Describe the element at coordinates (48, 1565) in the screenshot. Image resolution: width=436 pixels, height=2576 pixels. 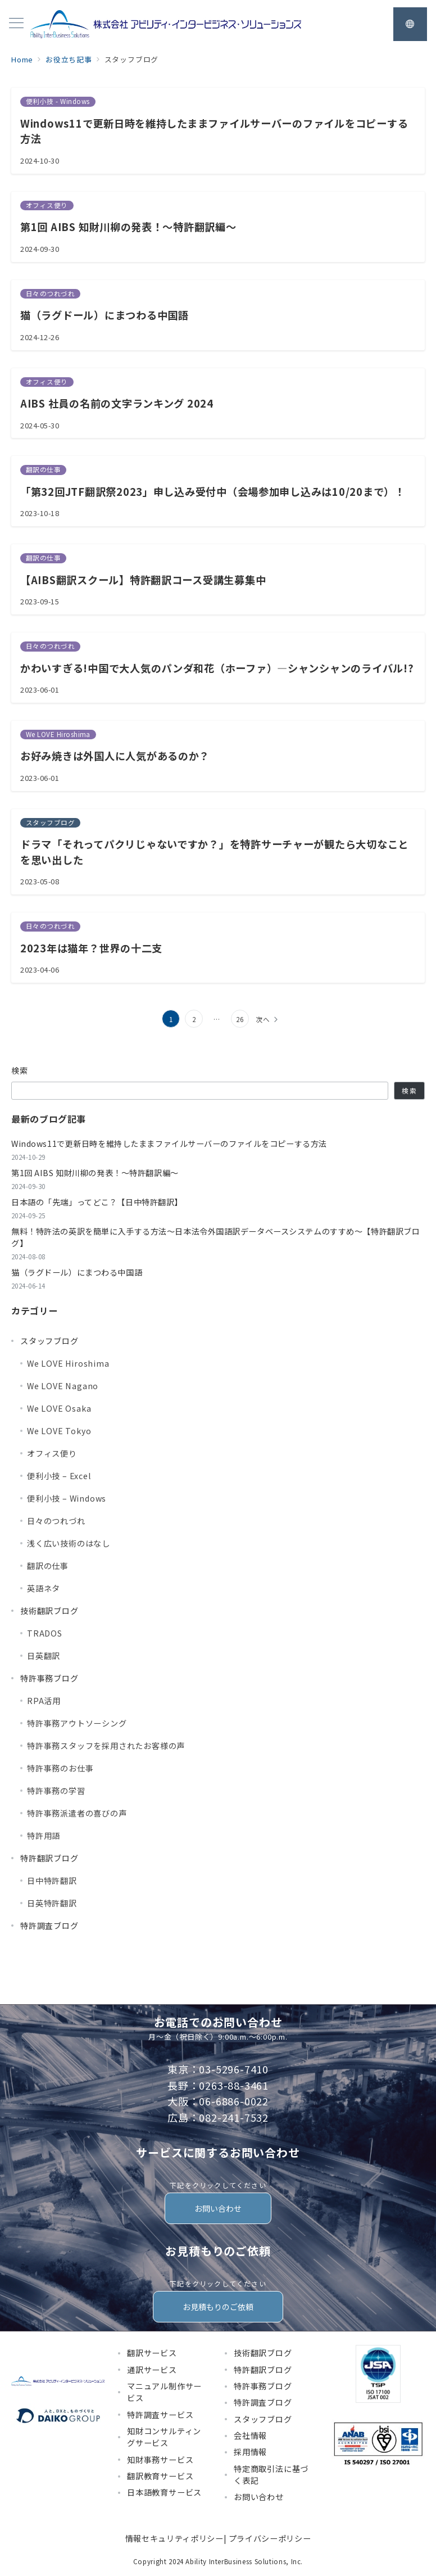
I see `翻訳の仕事` at that location.